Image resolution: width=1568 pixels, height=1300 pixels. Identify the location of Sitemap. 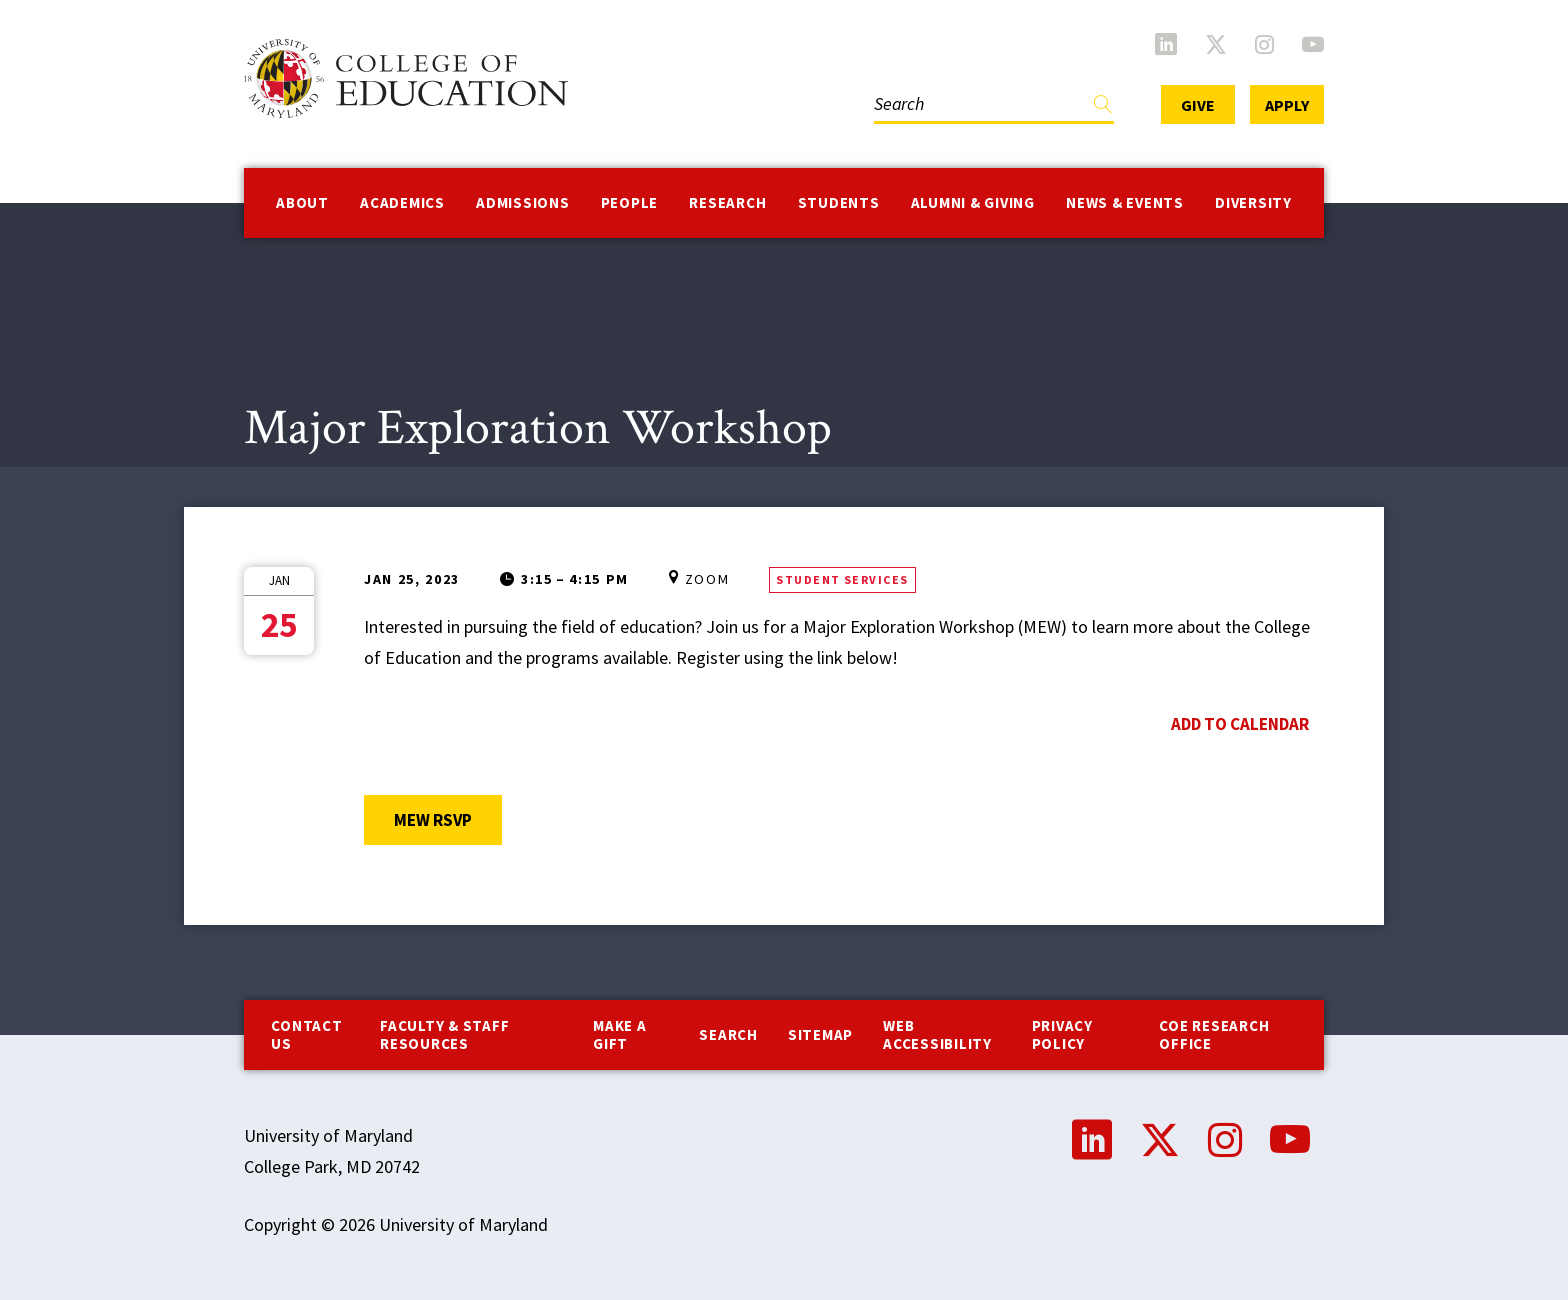
(820, 1034).